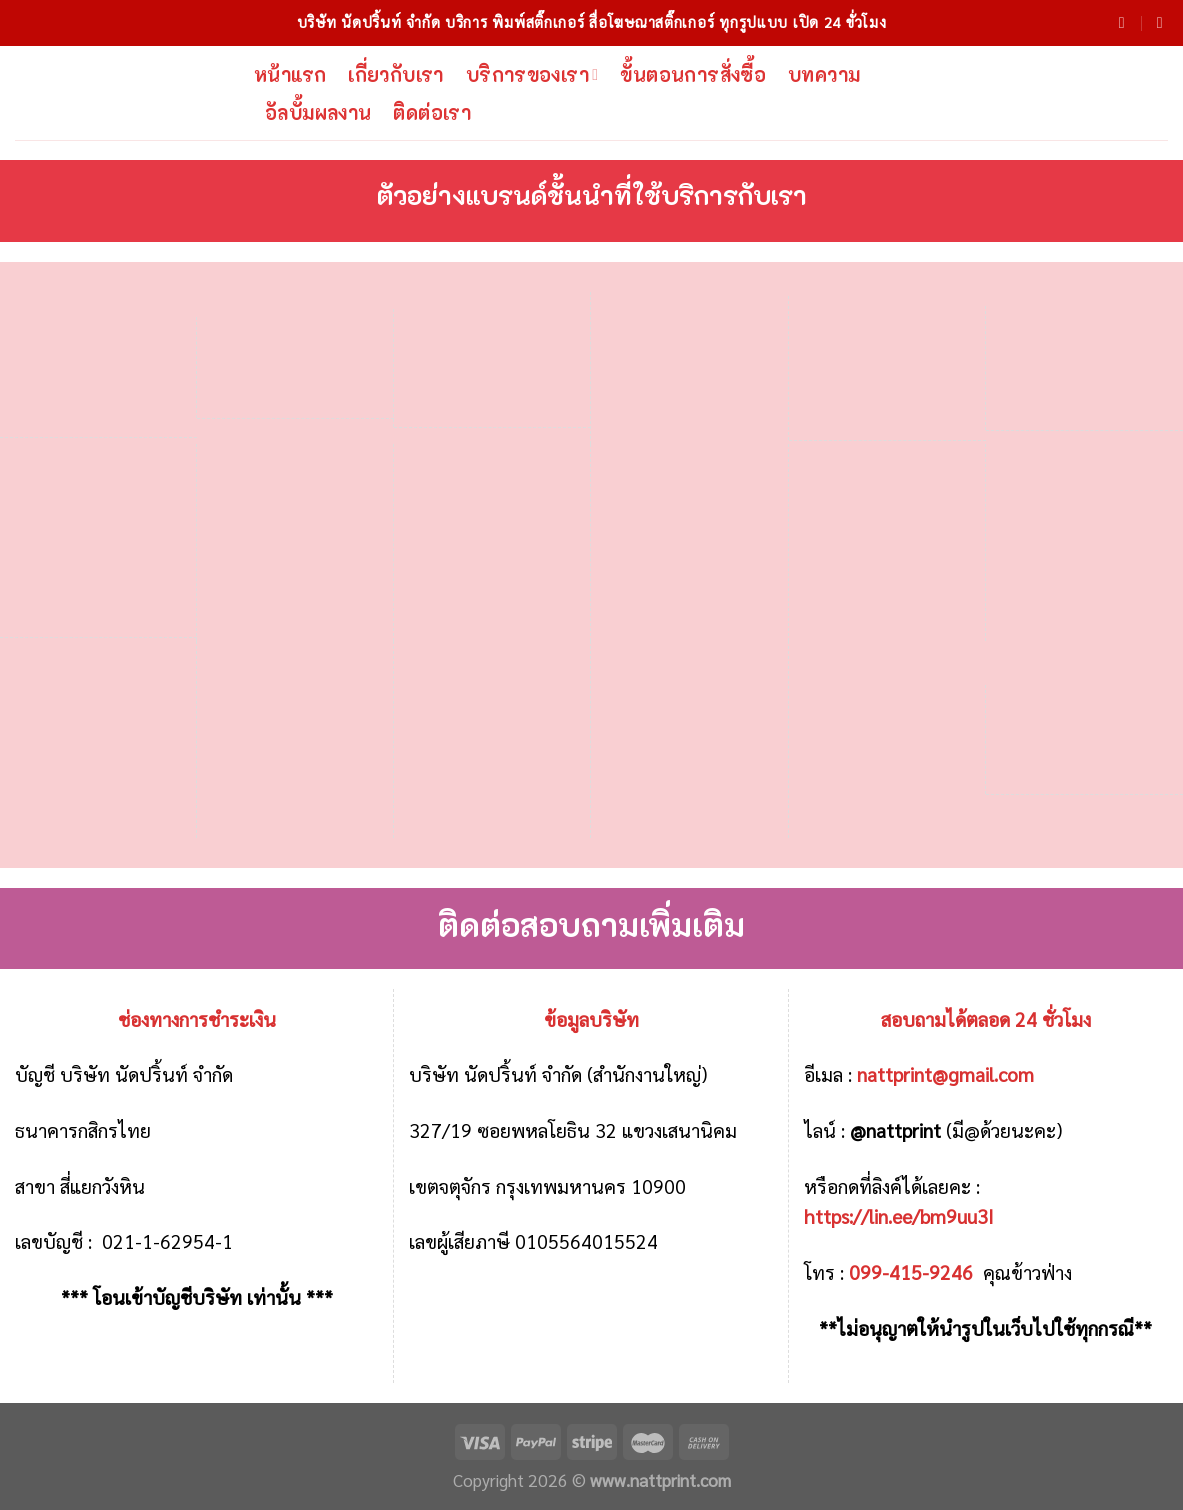 The width and height of the screenshot is (1183, 1510). I want to click on https://lin.ee/bm9uu3I, so click(899, 1215).